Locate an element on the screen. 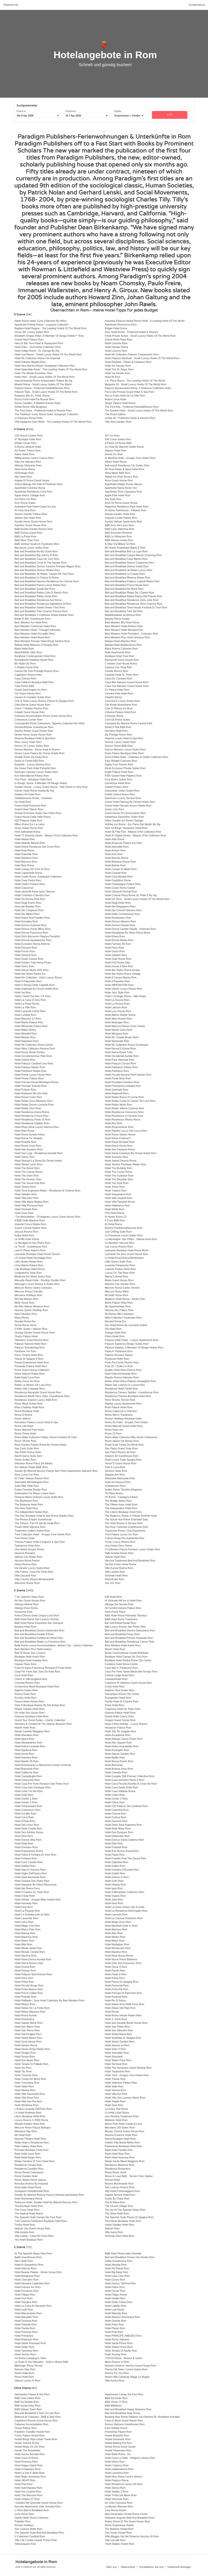  Gioberti Art Hotel Rom is located at coordinates (28, 794).